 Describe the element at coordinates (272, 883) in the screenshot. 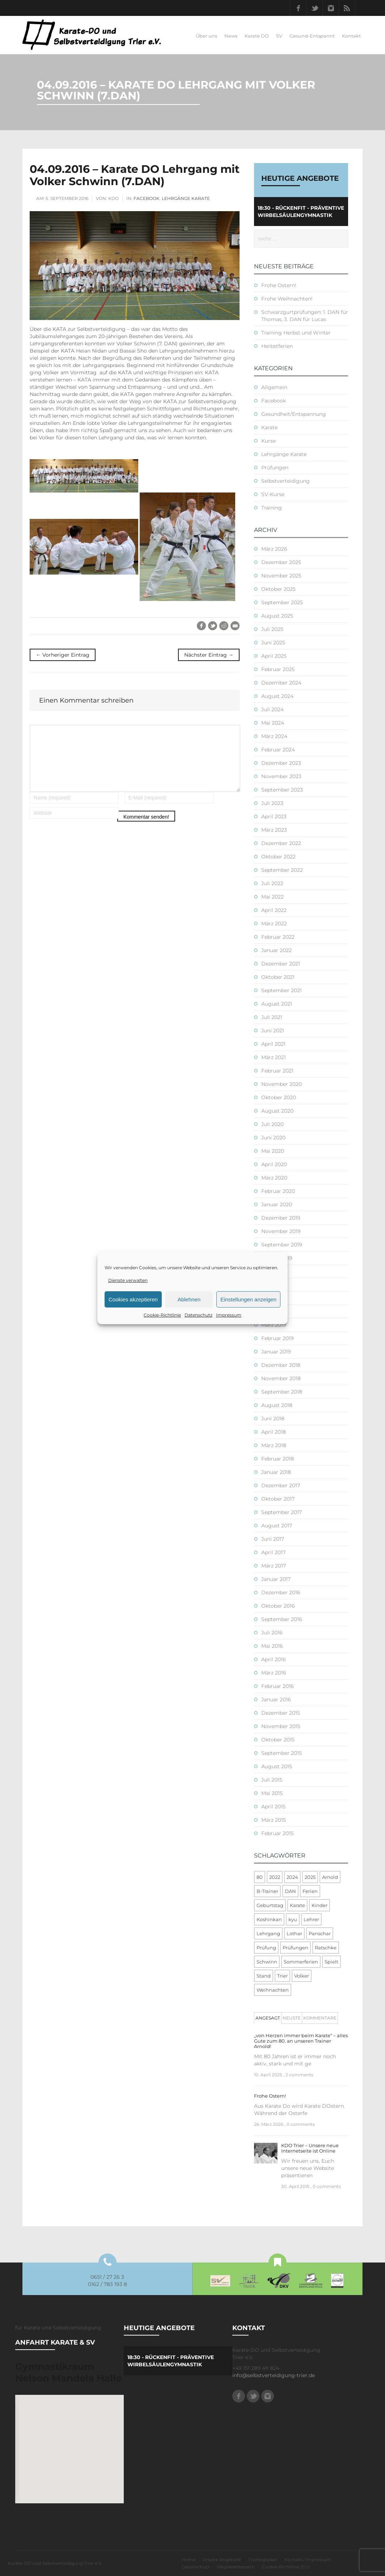

I see `Juli 2022` at that location.